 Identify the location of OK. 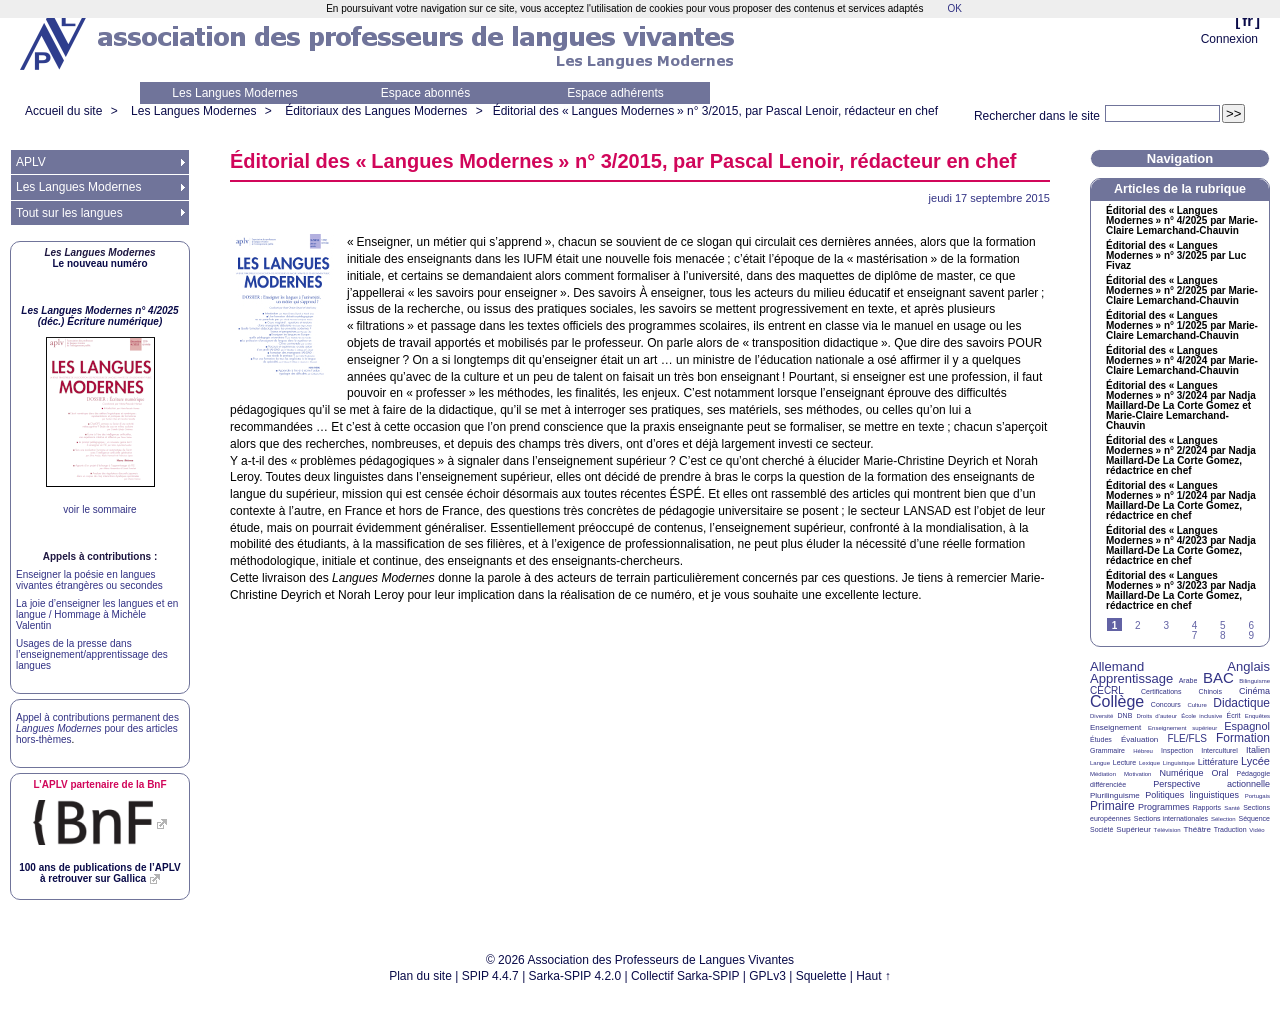
(954, 8).